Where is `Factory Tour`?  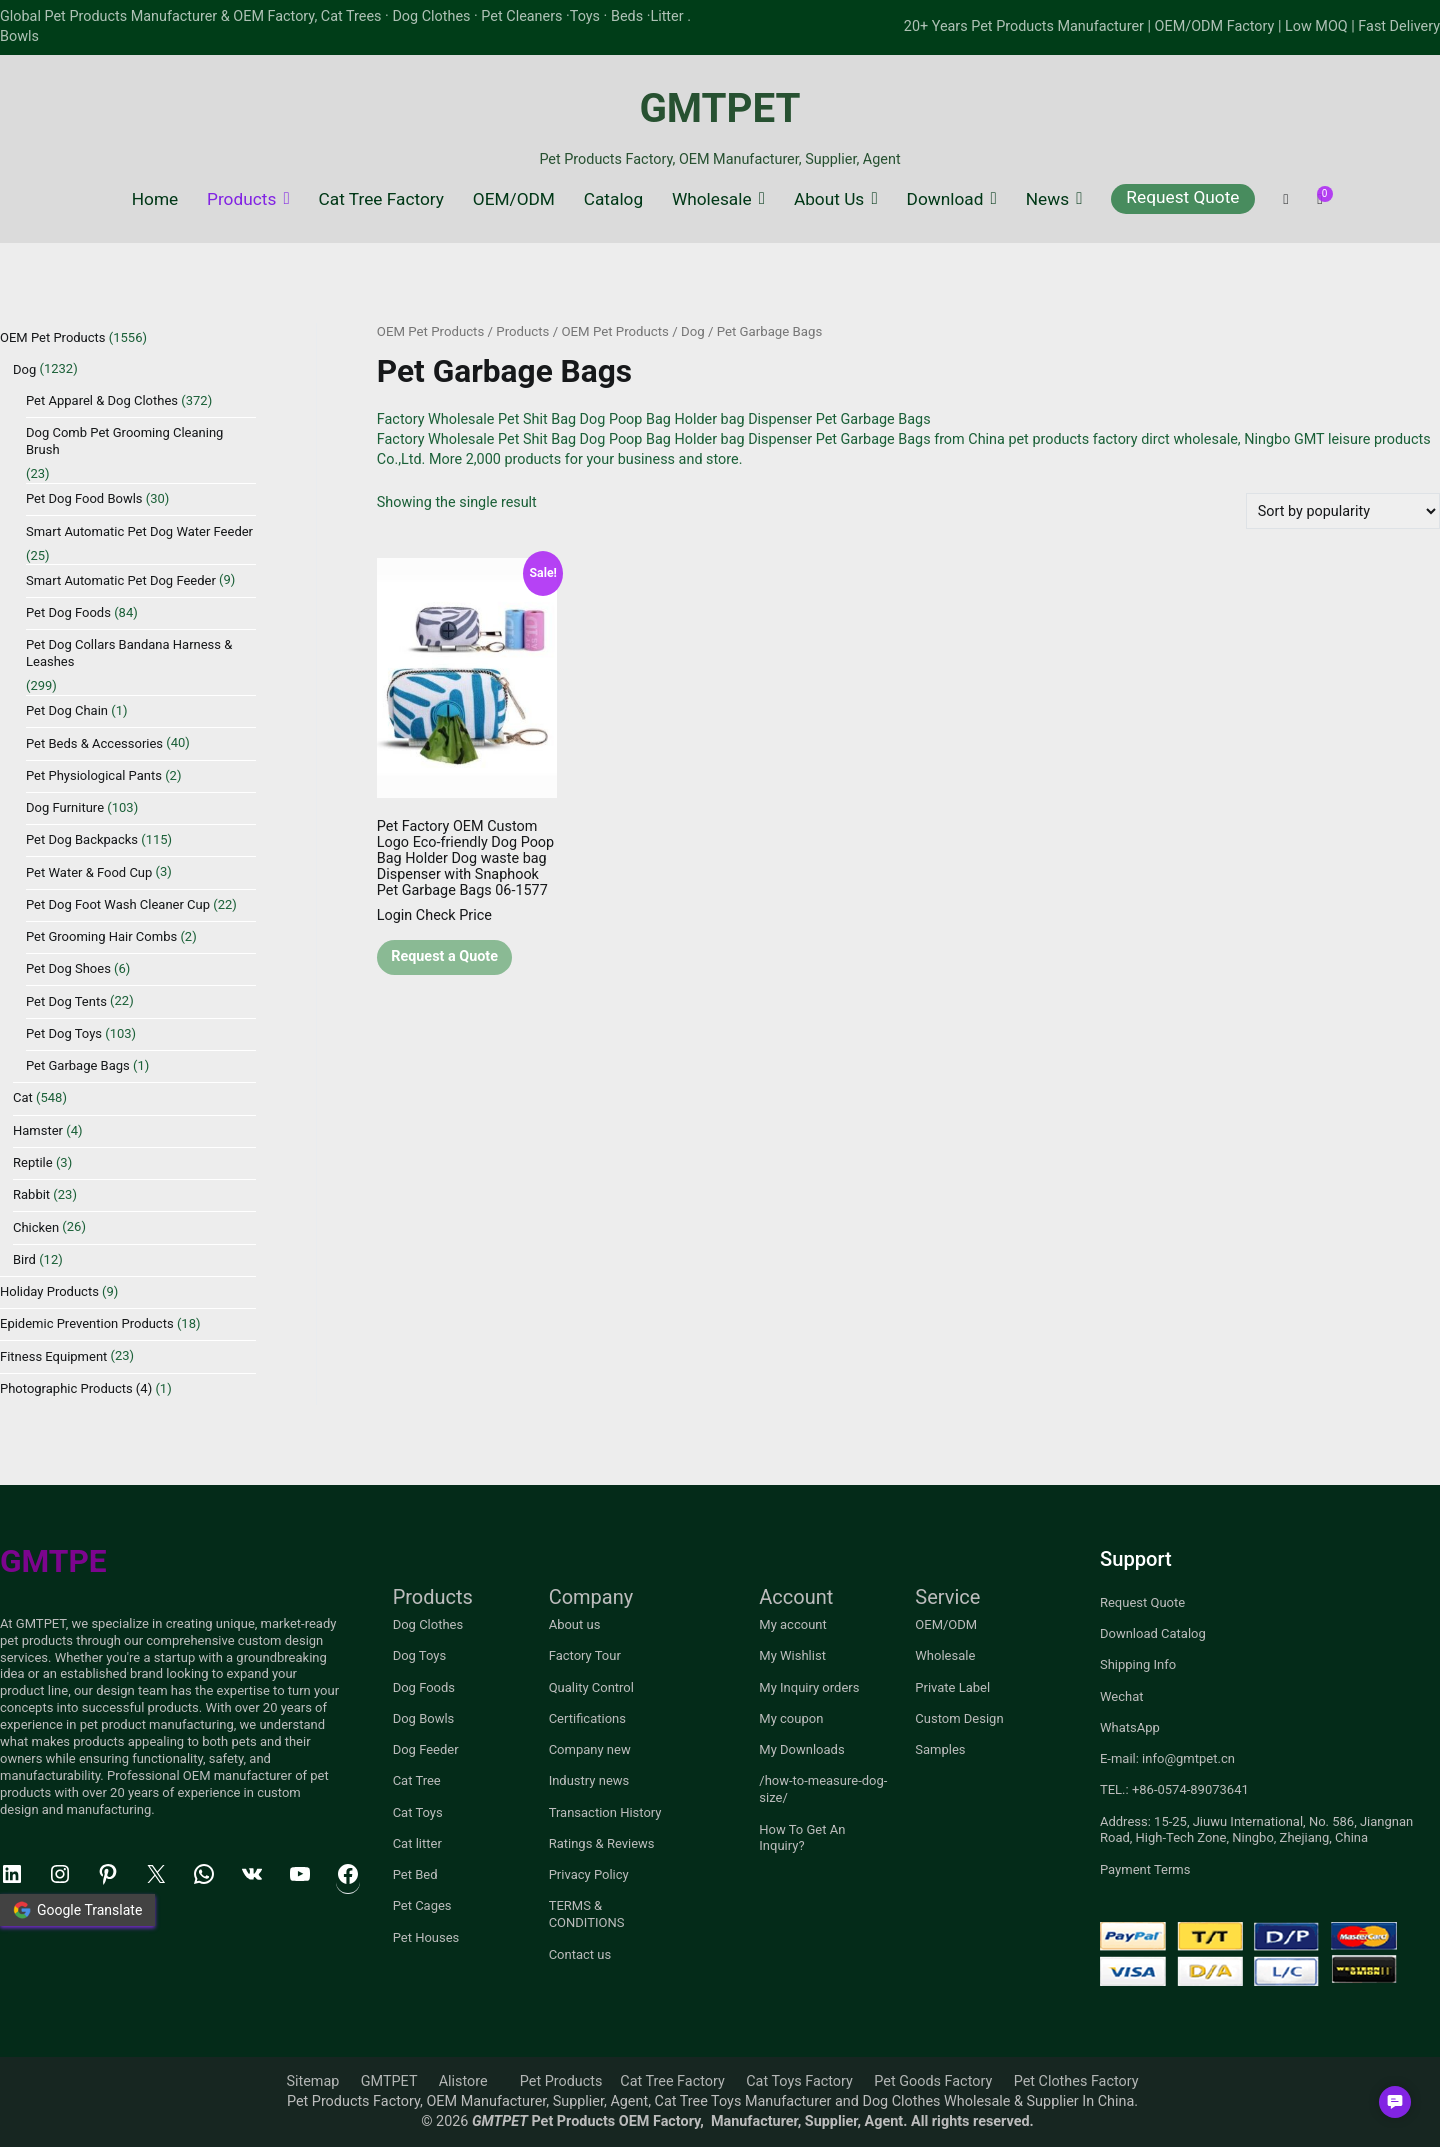 Factory Tour is located at coordinates (585, 1655).